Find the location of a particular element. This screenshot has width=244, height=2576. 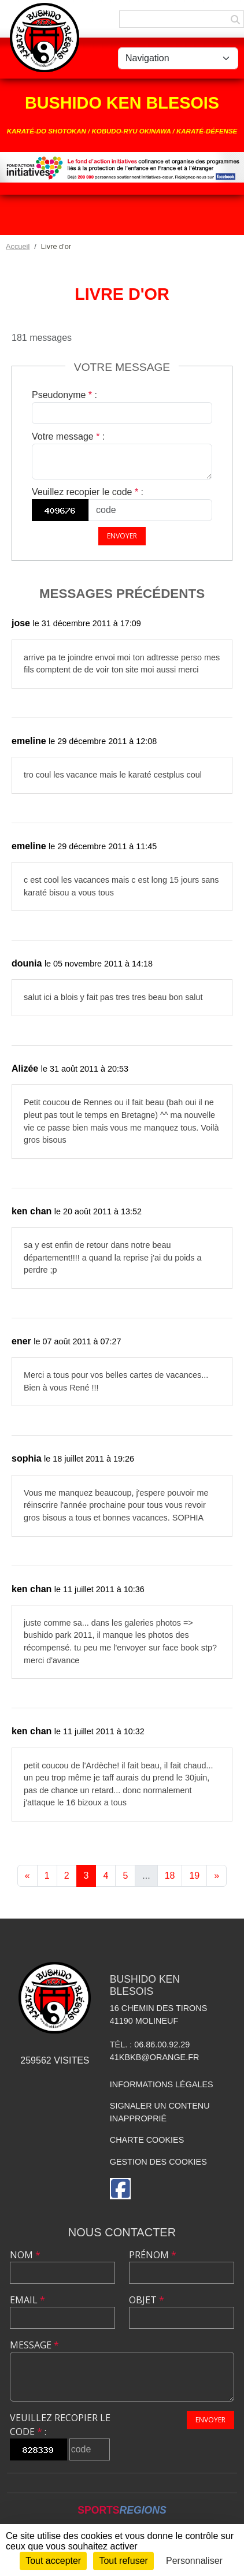

Gestion des cookies is located at coordinates (158, 2161).